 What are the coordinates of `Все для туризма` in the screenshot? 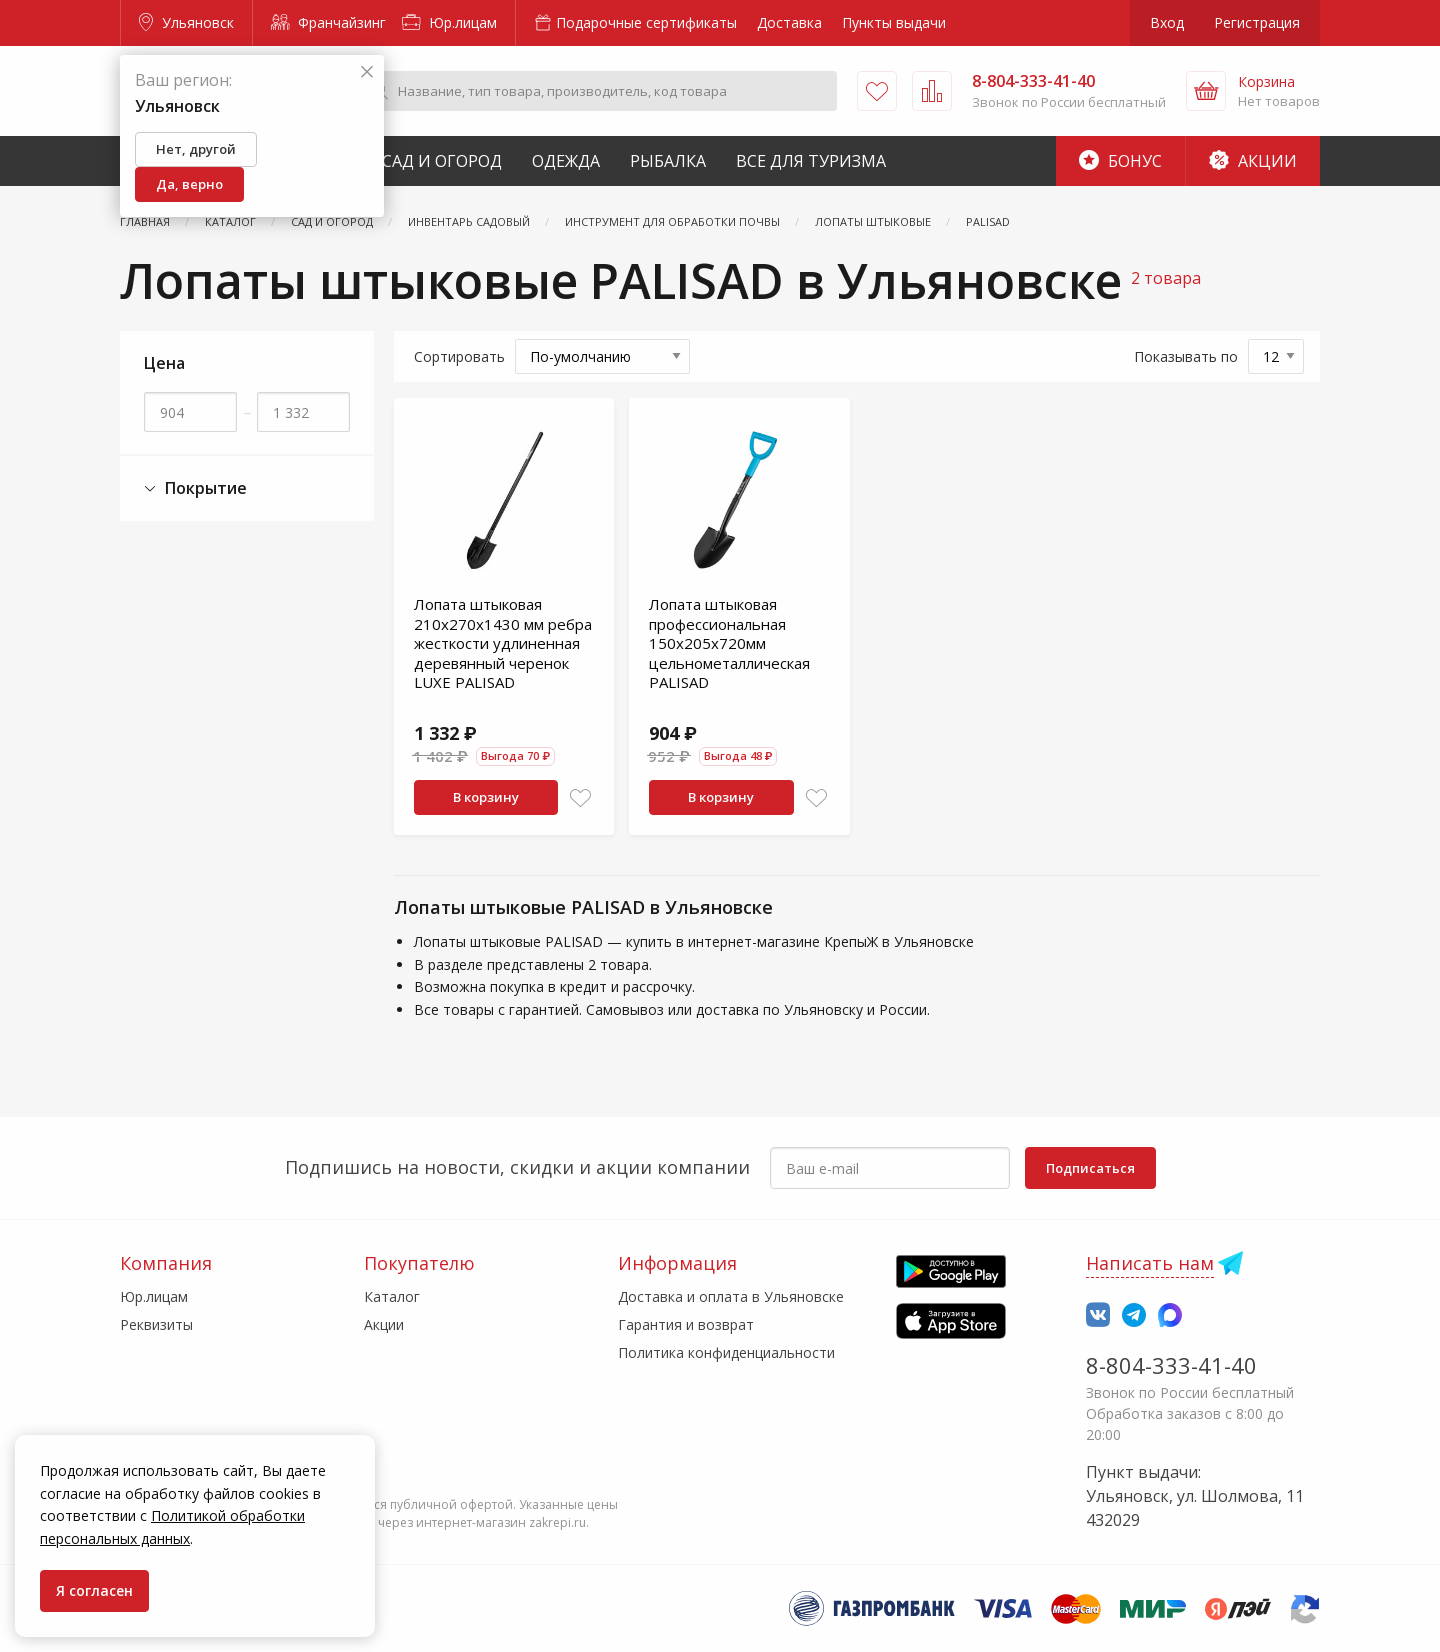 It's located at (811, 161).